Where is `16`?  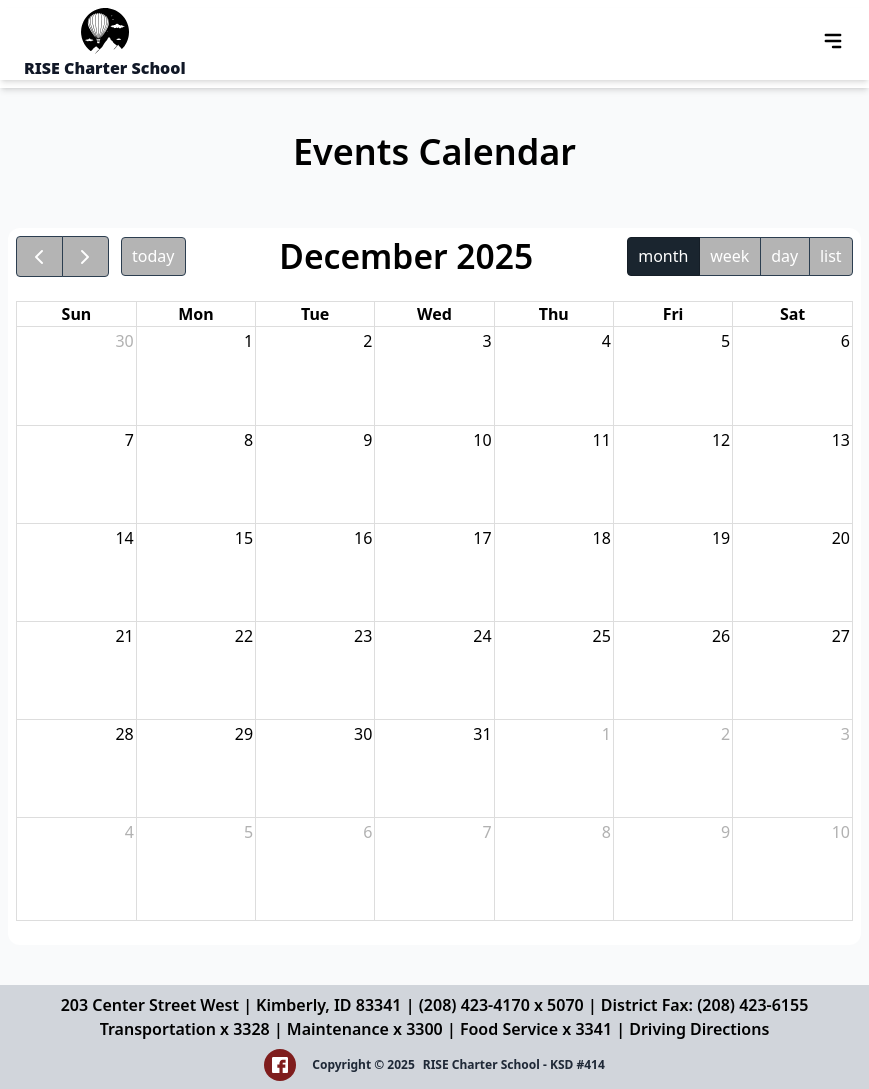
16 is located at coordinates (363, 538).